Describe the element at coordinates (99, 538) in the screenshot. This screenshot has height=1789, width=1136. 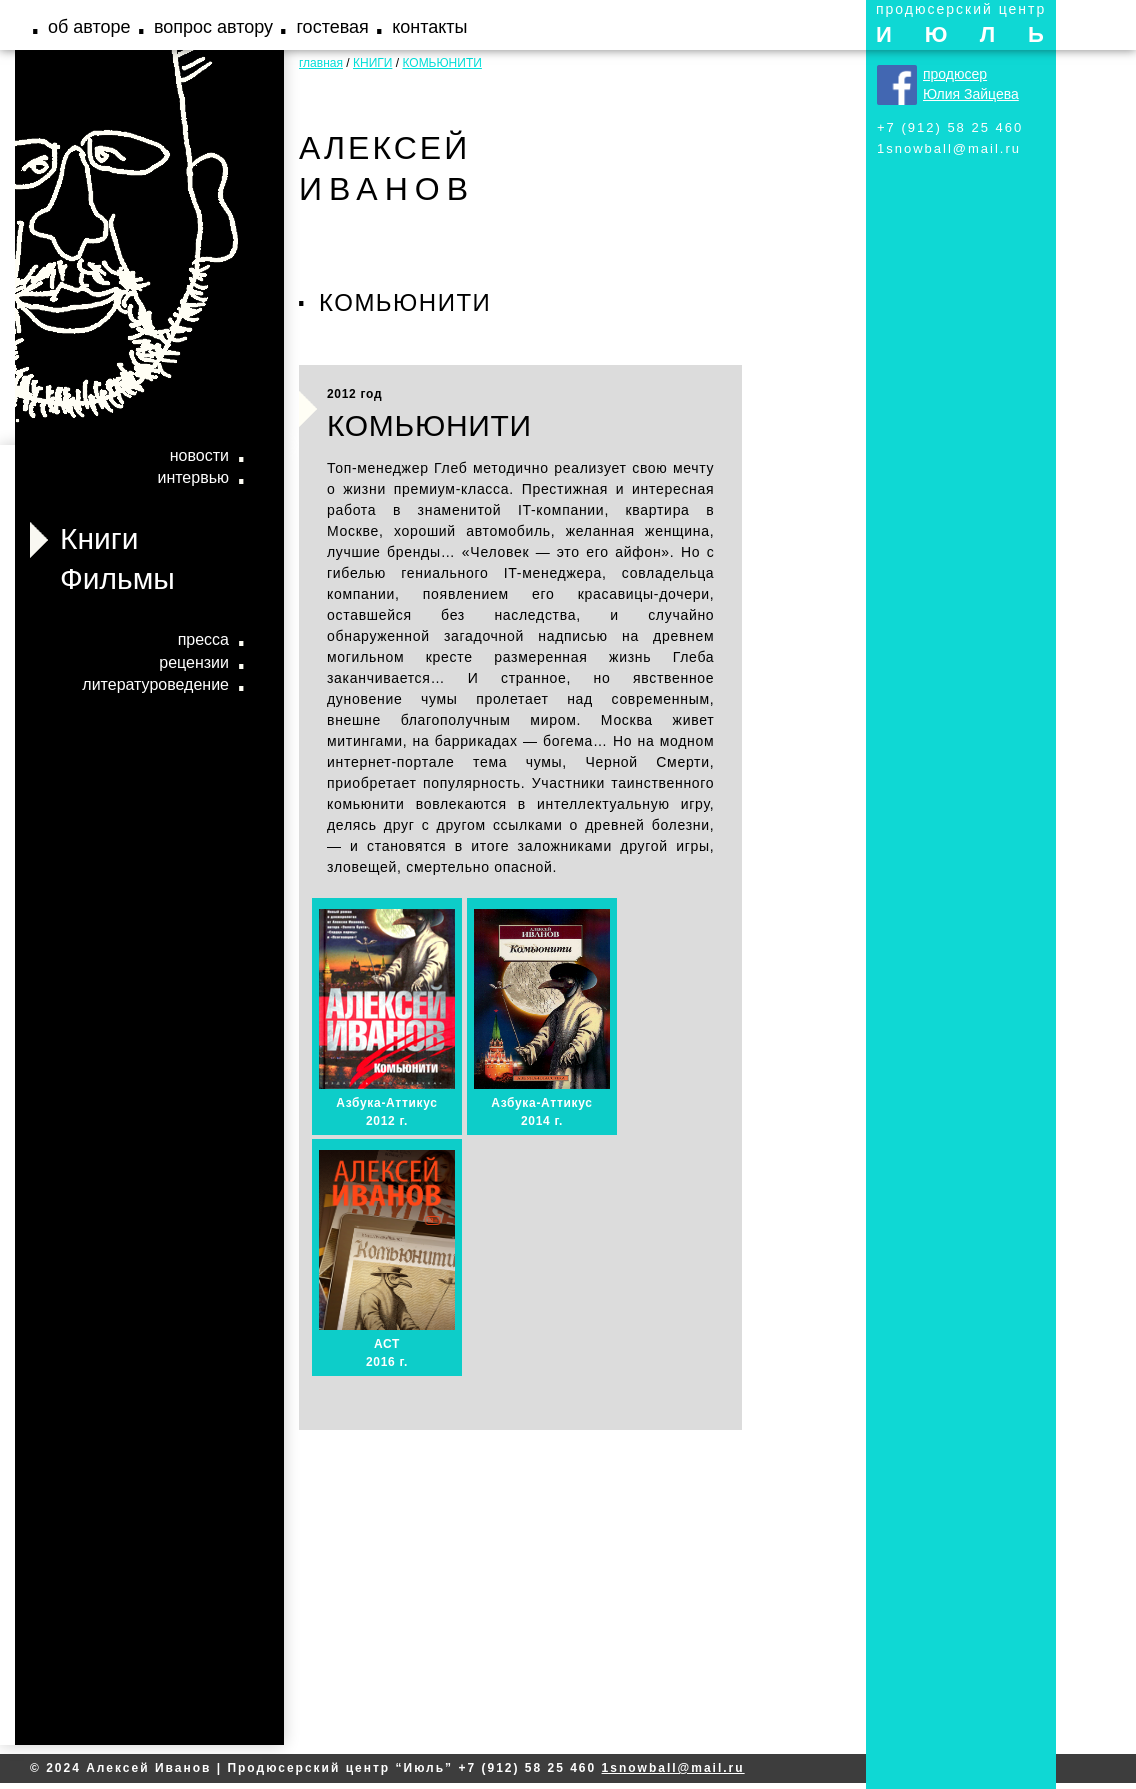
I see `Книги` at that location.